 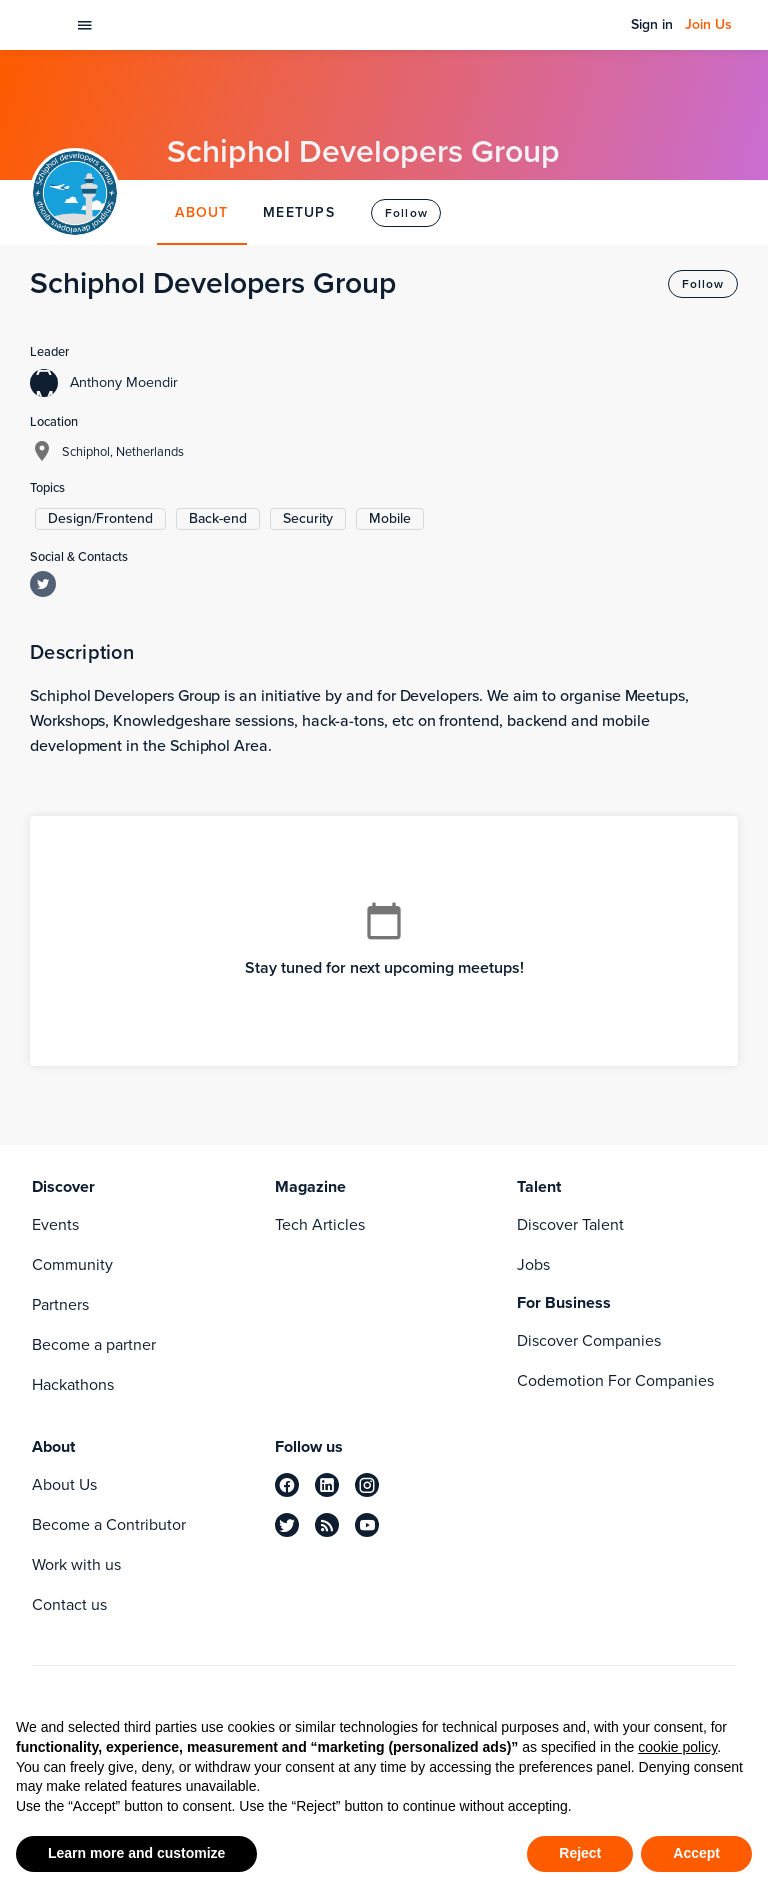 What do you see at coordinates (367, 1525) in the screenshot?
I see `[youtube]` at bounding box center [367, 1525].